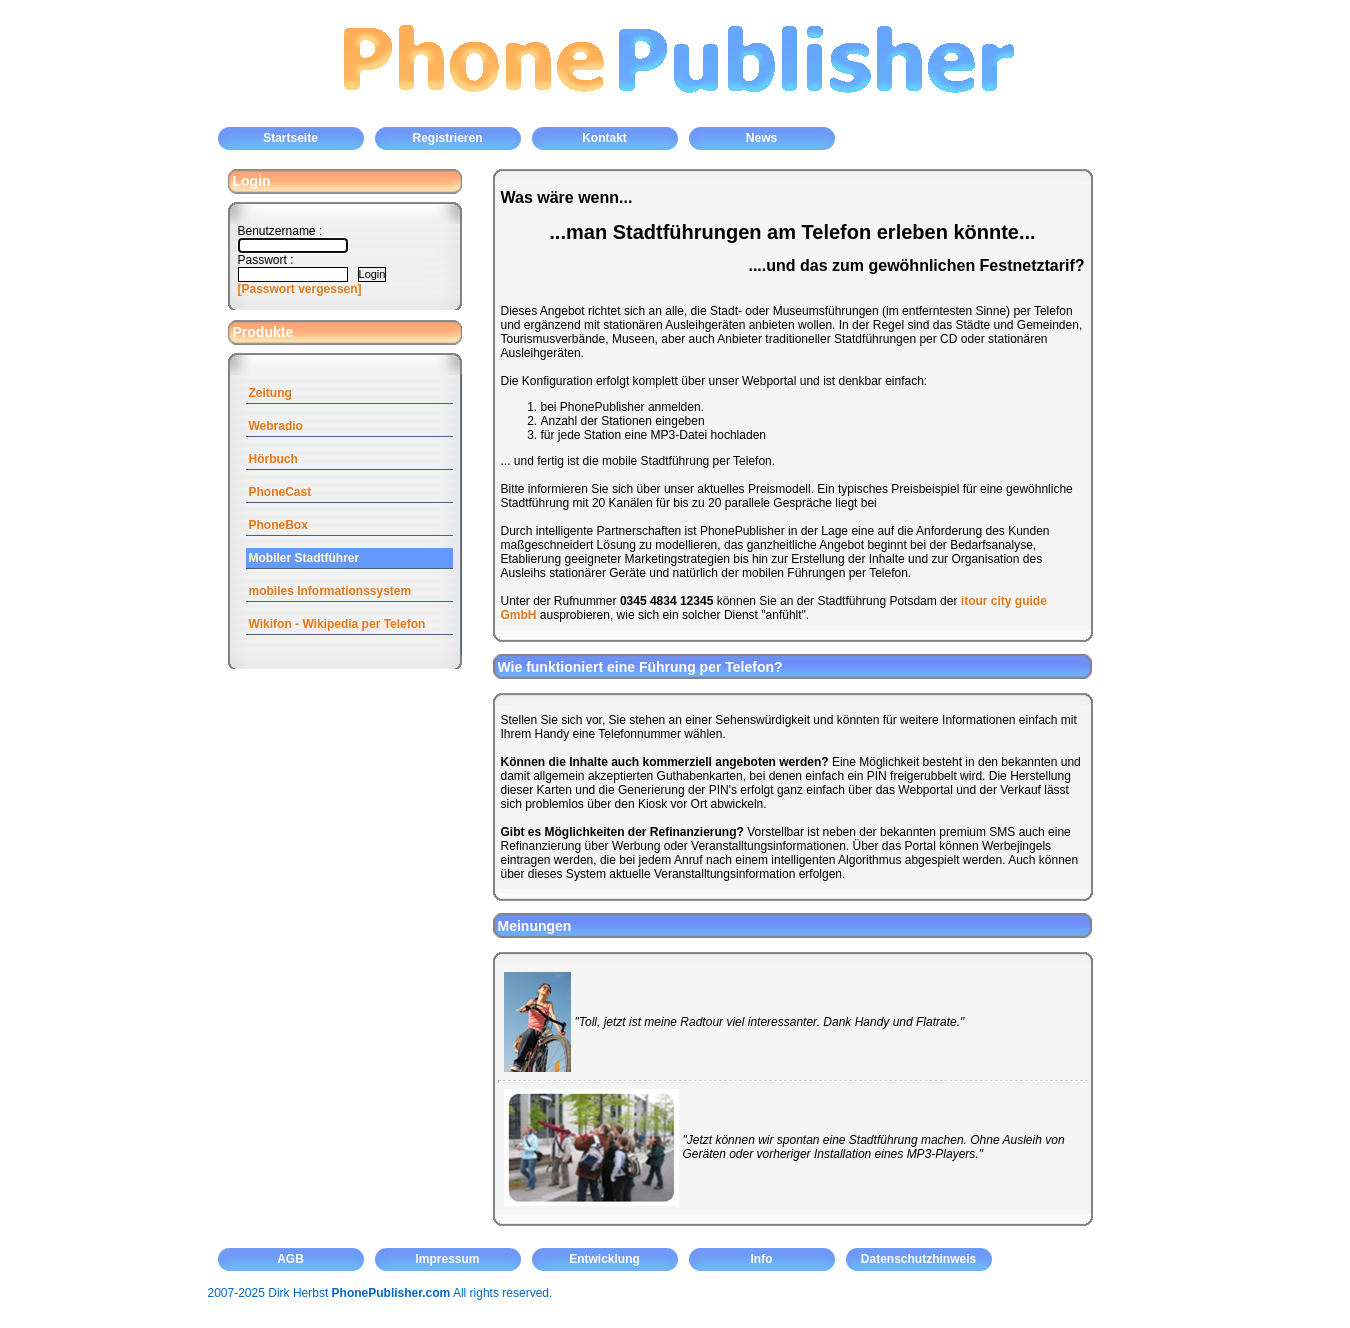 Image resolution: width=1350 pixels, height=1328 pixels. What do you see at coordinates (290, 1259) in the screenshot?
I see `AGB` at bounding box center [290, 1259].